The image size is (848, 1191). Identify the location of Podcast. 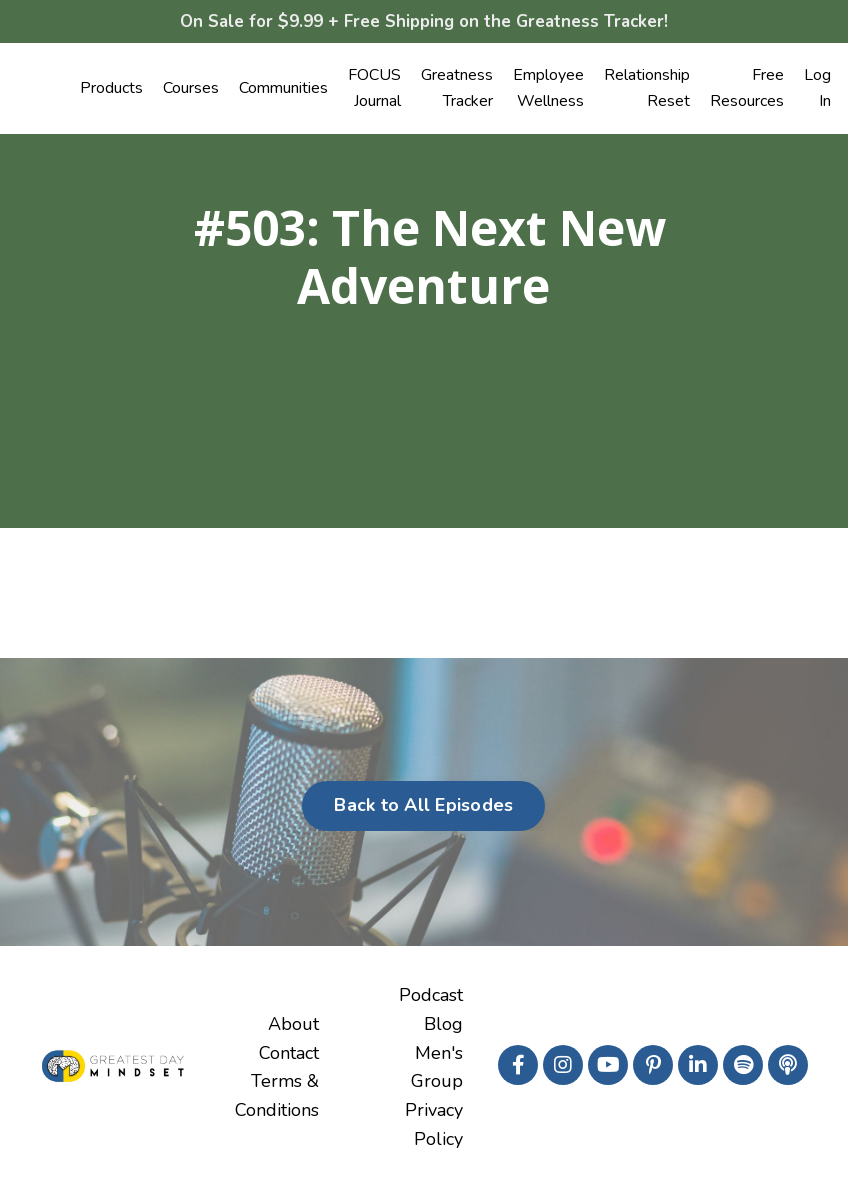
(431, 997).